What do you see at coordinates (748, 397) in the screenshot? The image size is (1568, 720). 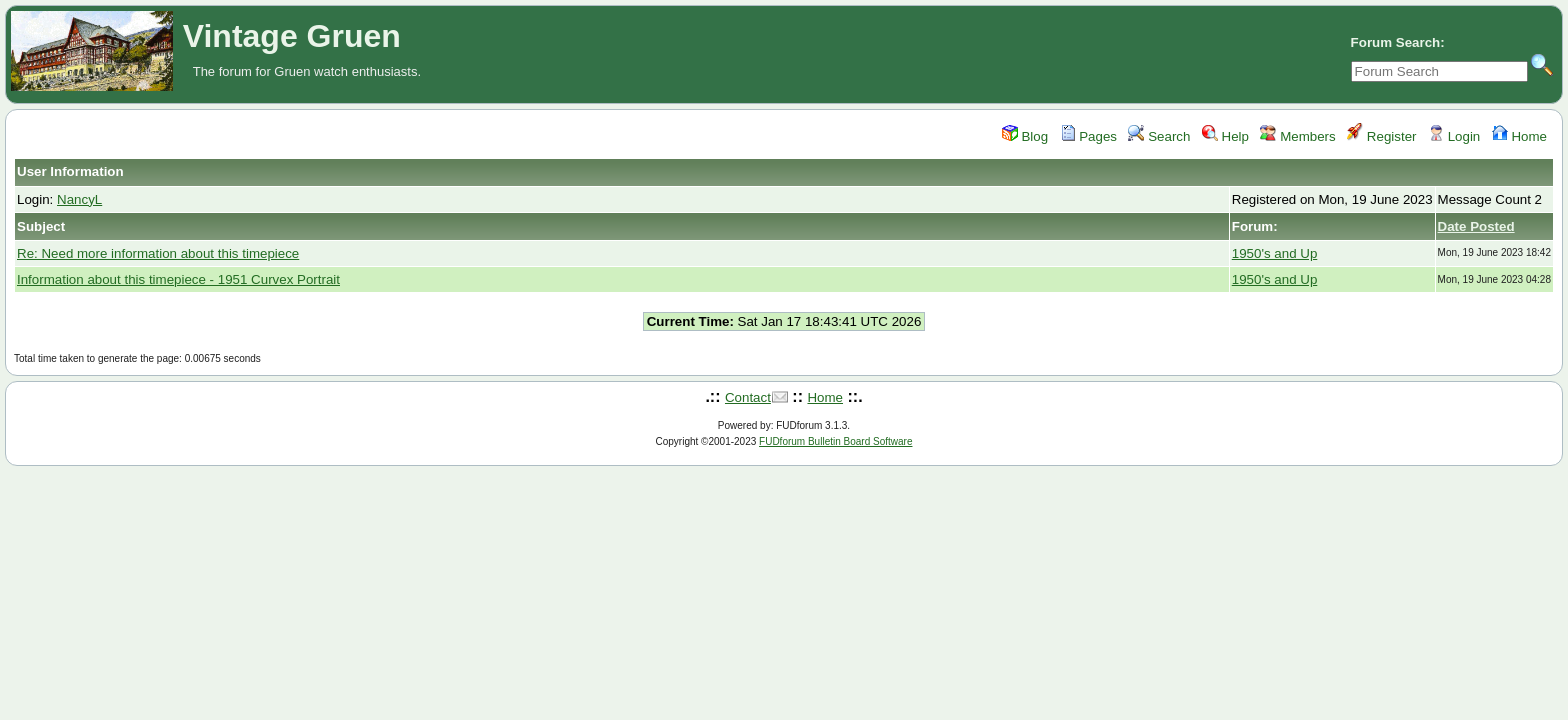 I see `Contact` at bounding box center [748, 397].